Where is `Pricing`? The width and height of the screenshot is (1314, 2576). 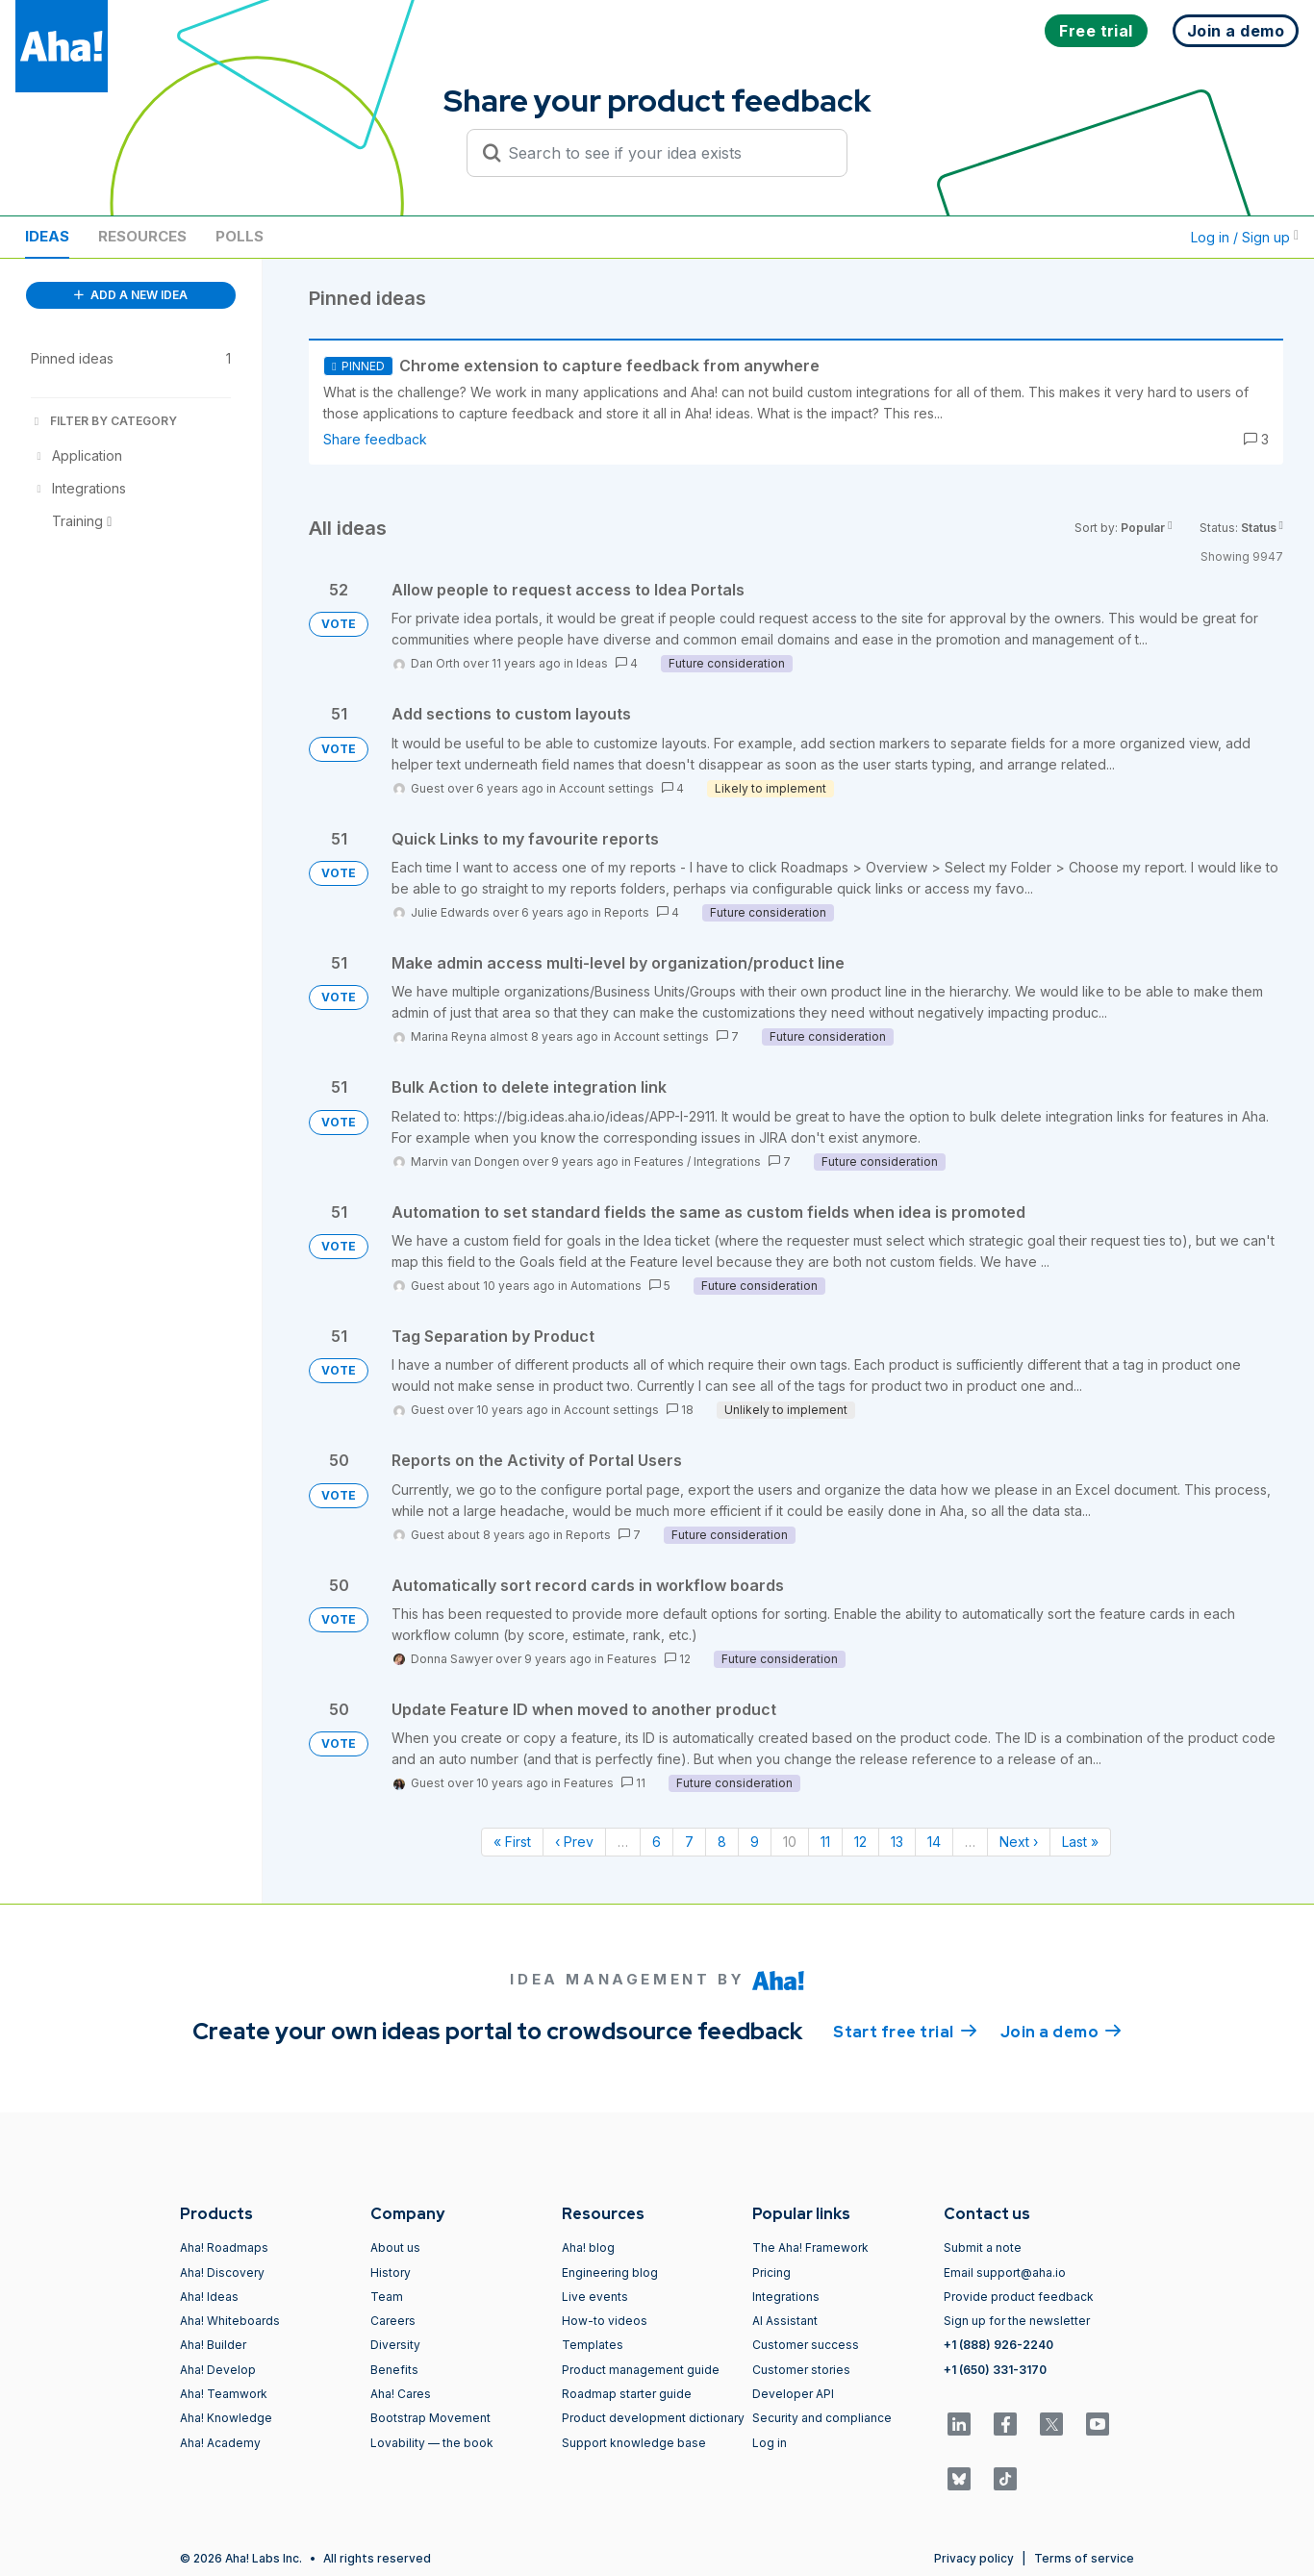 Pricing is located at coordinates (771, 2272).